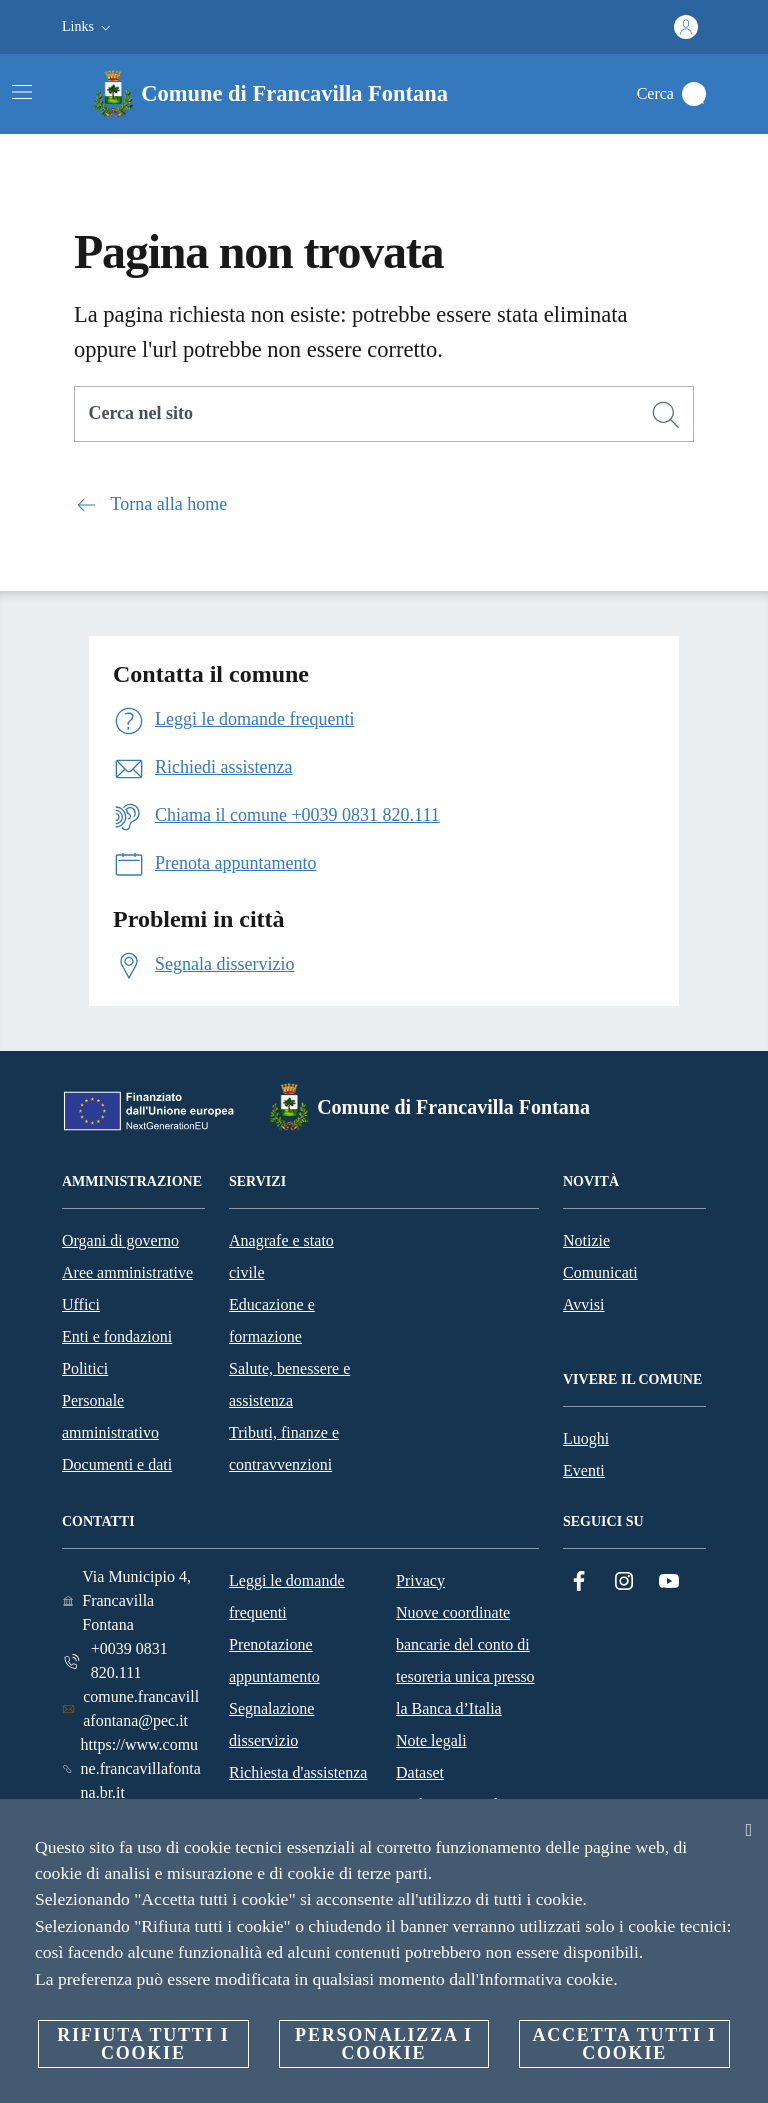 This screenshot has width=768, height=2103. What do you see at coordinates (420, 1772) in the screenshot?
I see `Dataset` at bounding box center [420, 1772].